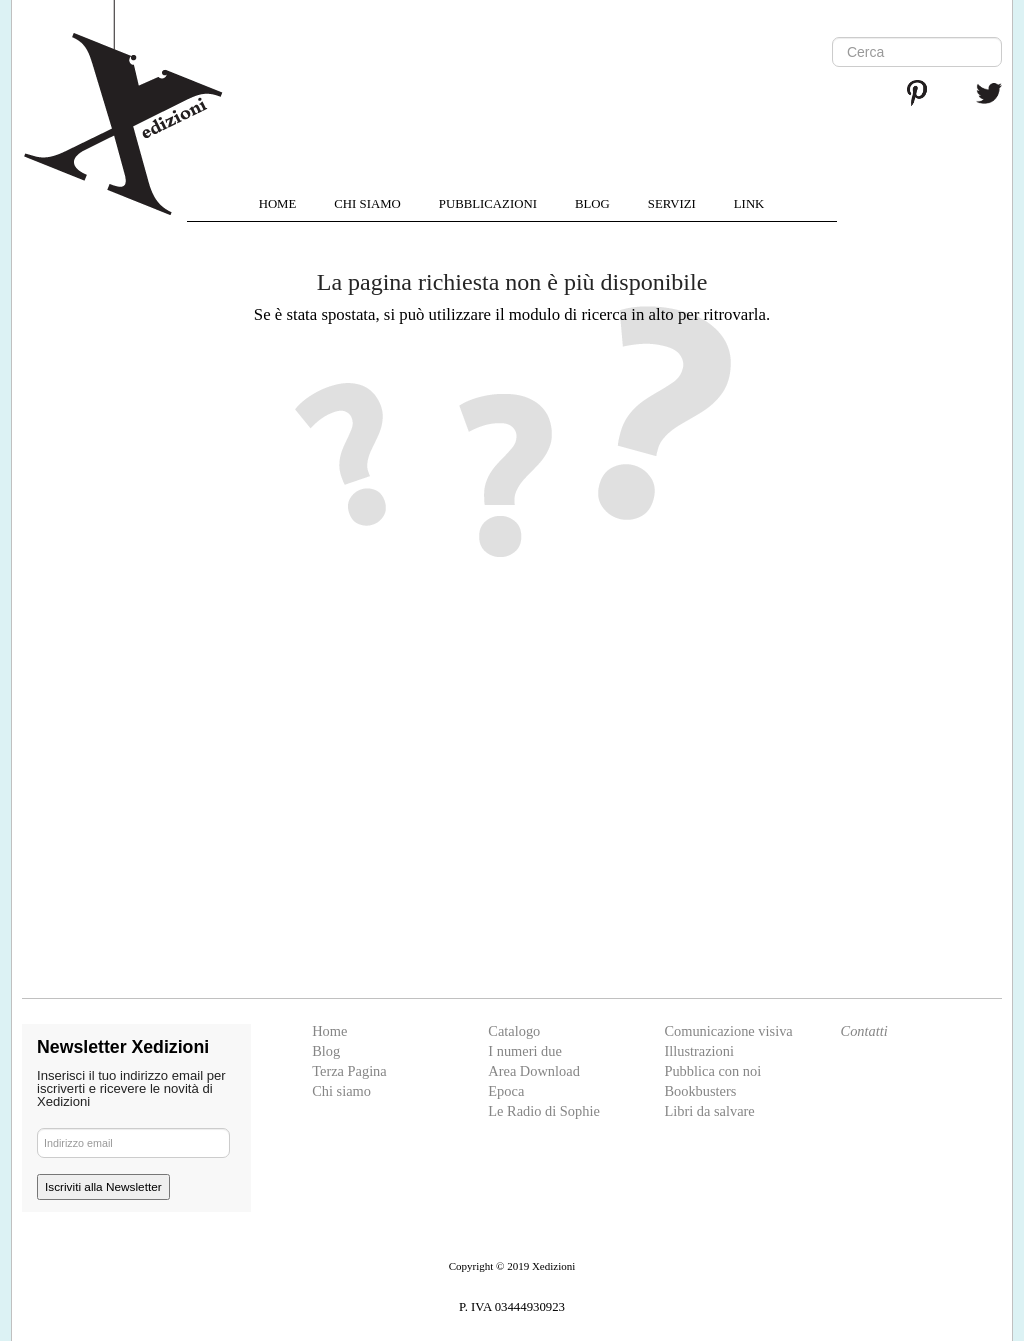 This screenshot has width=1024, height=1341. Describe the element at coordinates (712, 1071) in the screenshot. I see `Pubblica con noi` at that location.